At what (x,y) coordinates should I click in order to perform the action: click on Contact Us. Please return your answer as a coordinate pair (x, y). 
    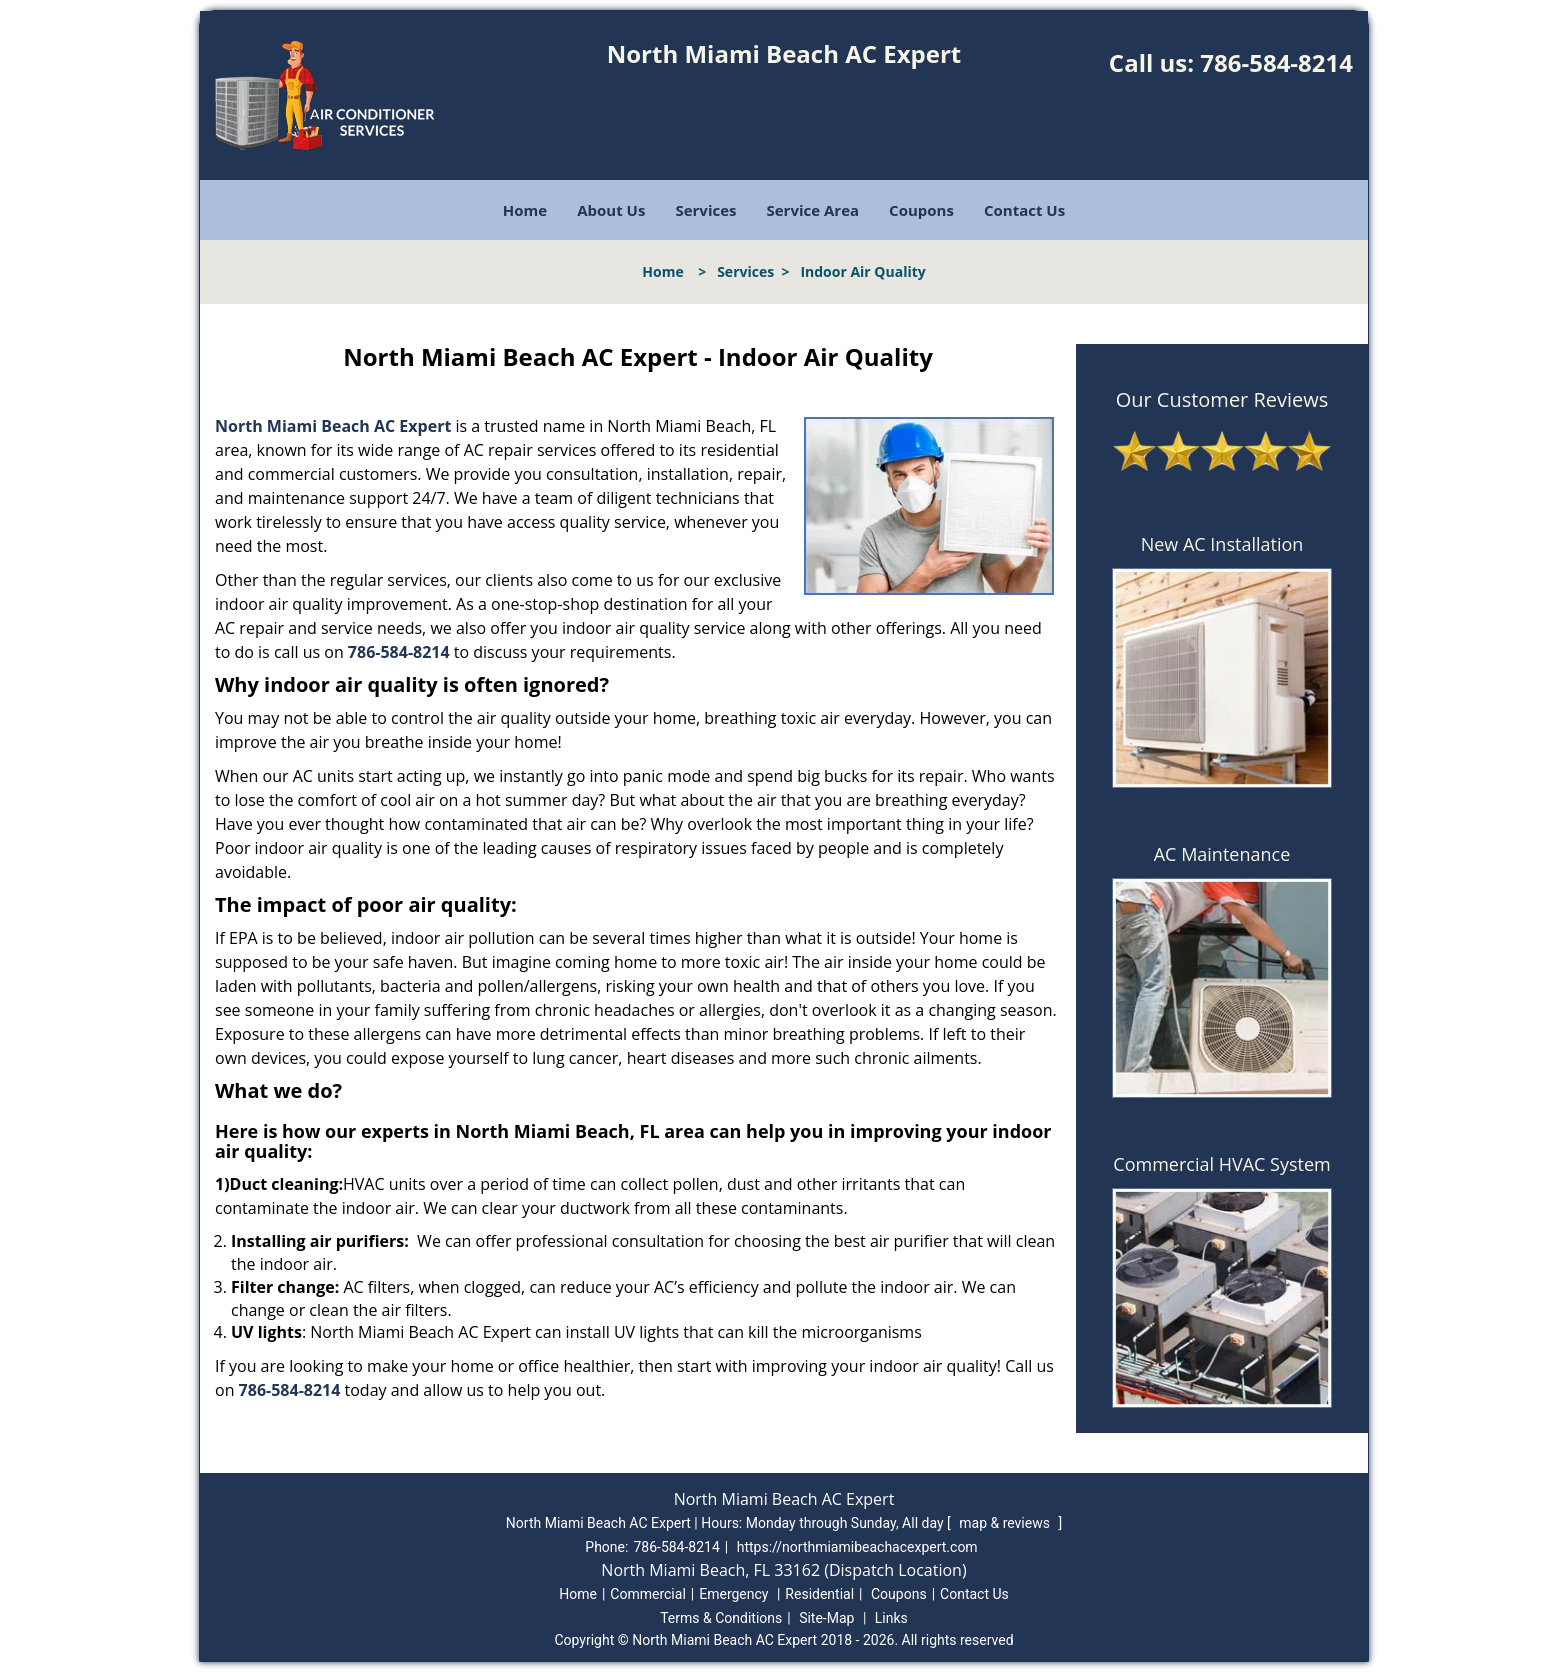
    Looking at the image, I should click on (1024, 210).